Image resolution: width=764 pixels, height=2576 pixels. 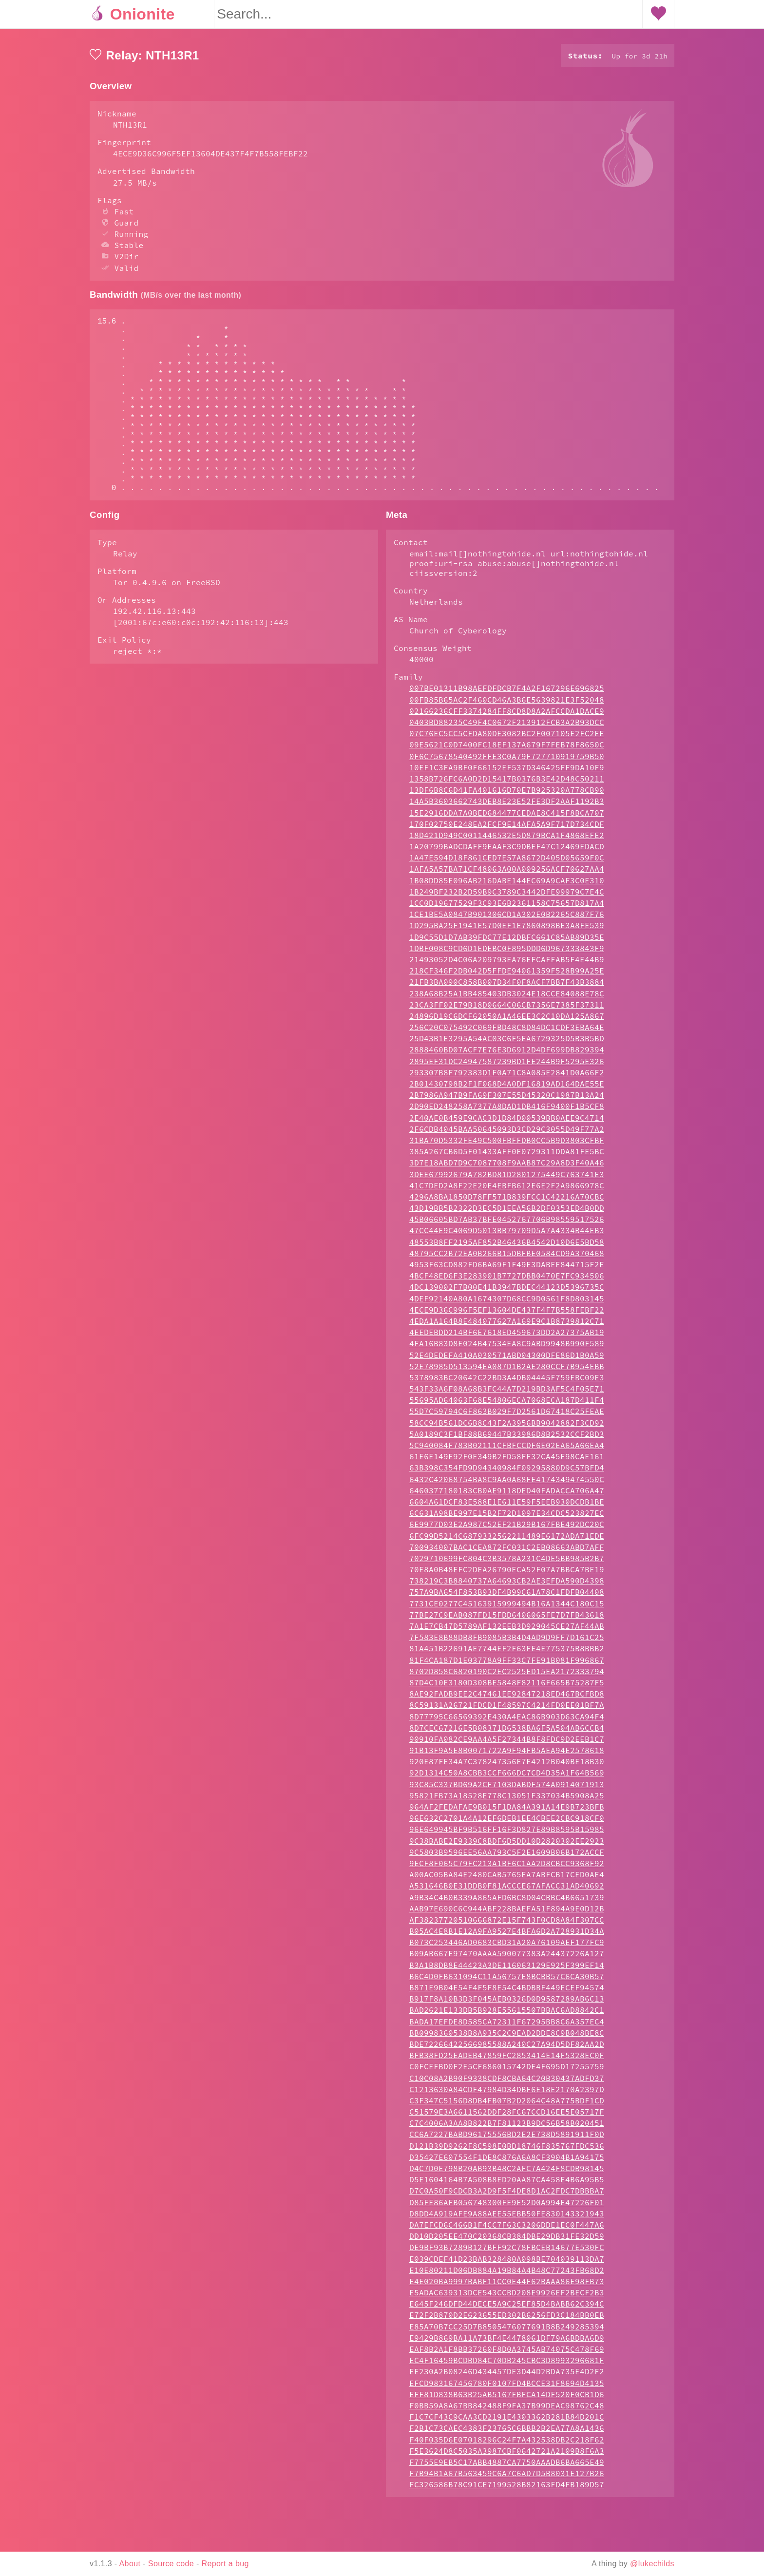 What do you see at coordinates (506, 1575) in the screenshot?
I see `6FC99D5214C6879332562211489E6172ADA71EDE` at bounding box center [506, 1575].